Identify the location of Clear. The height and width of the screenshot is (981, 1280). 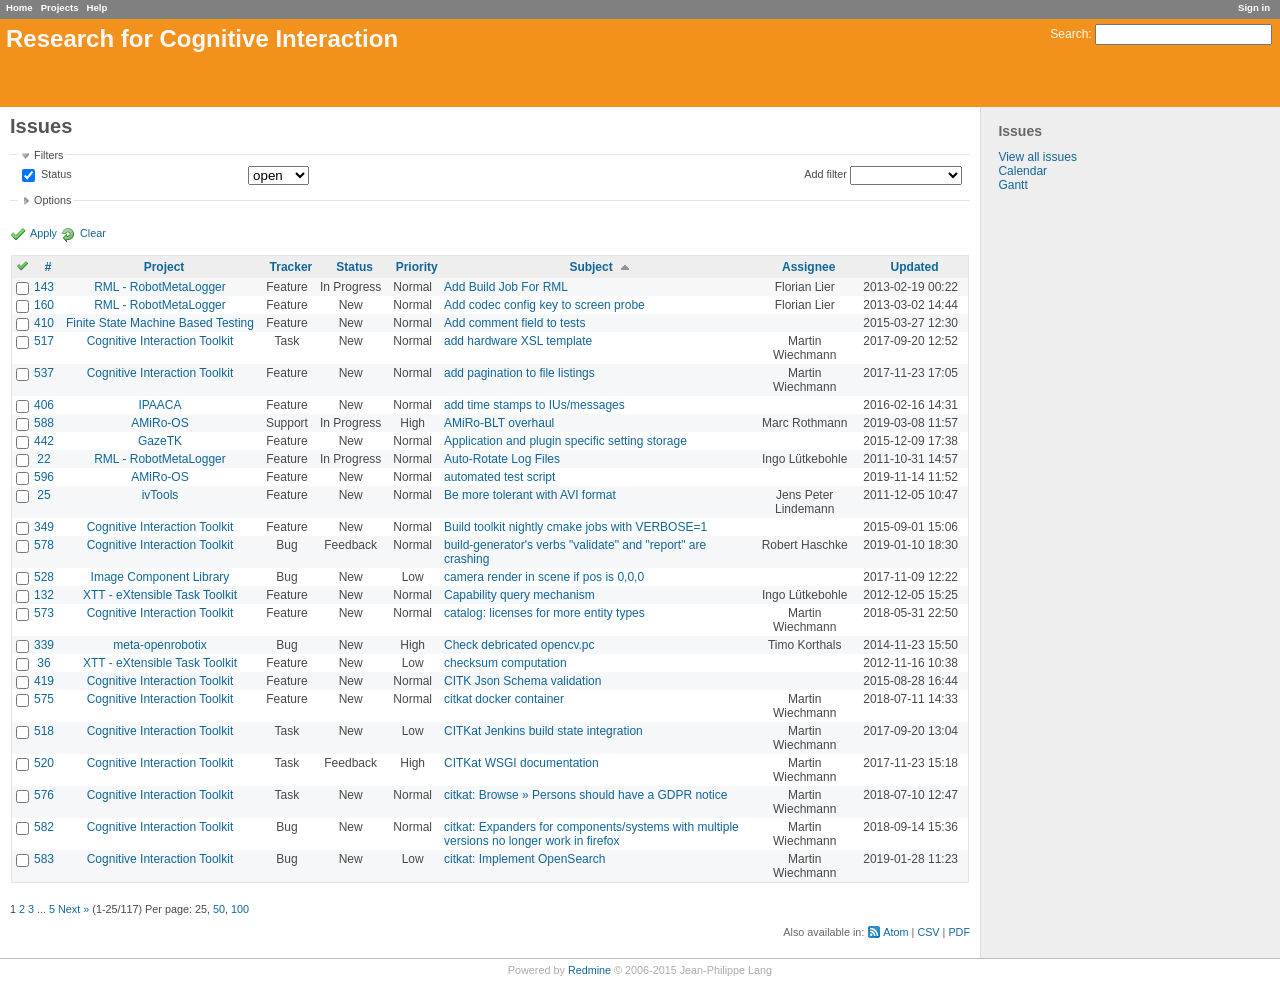
(93, 233).